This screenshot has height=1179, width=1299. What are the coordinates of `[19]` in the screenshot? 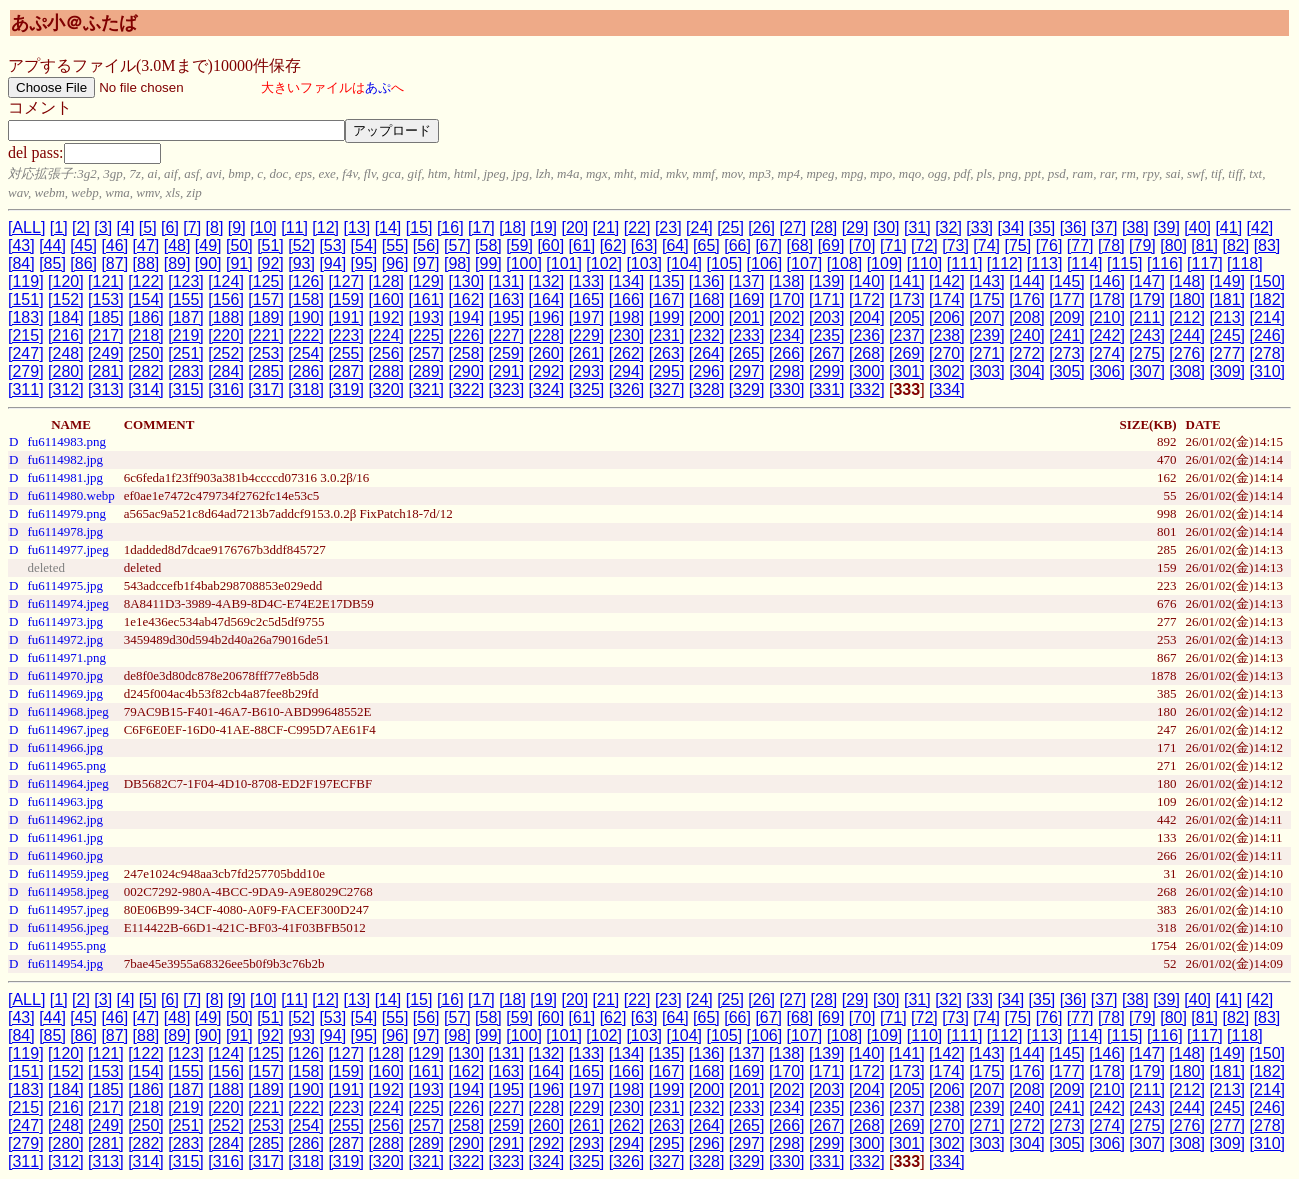 It's located at (543, 227).